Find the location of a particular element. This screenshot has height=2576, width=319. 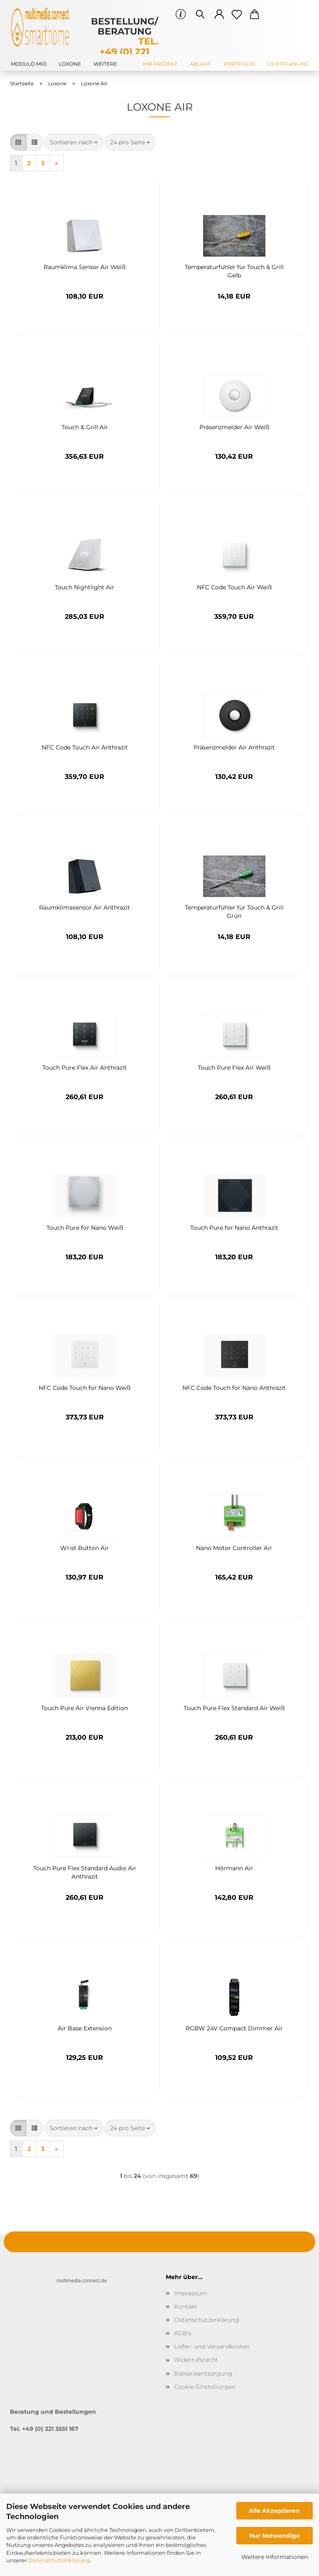

NFC Code Touch for Nano Anthrazit is located at coordinates (234, 1388).